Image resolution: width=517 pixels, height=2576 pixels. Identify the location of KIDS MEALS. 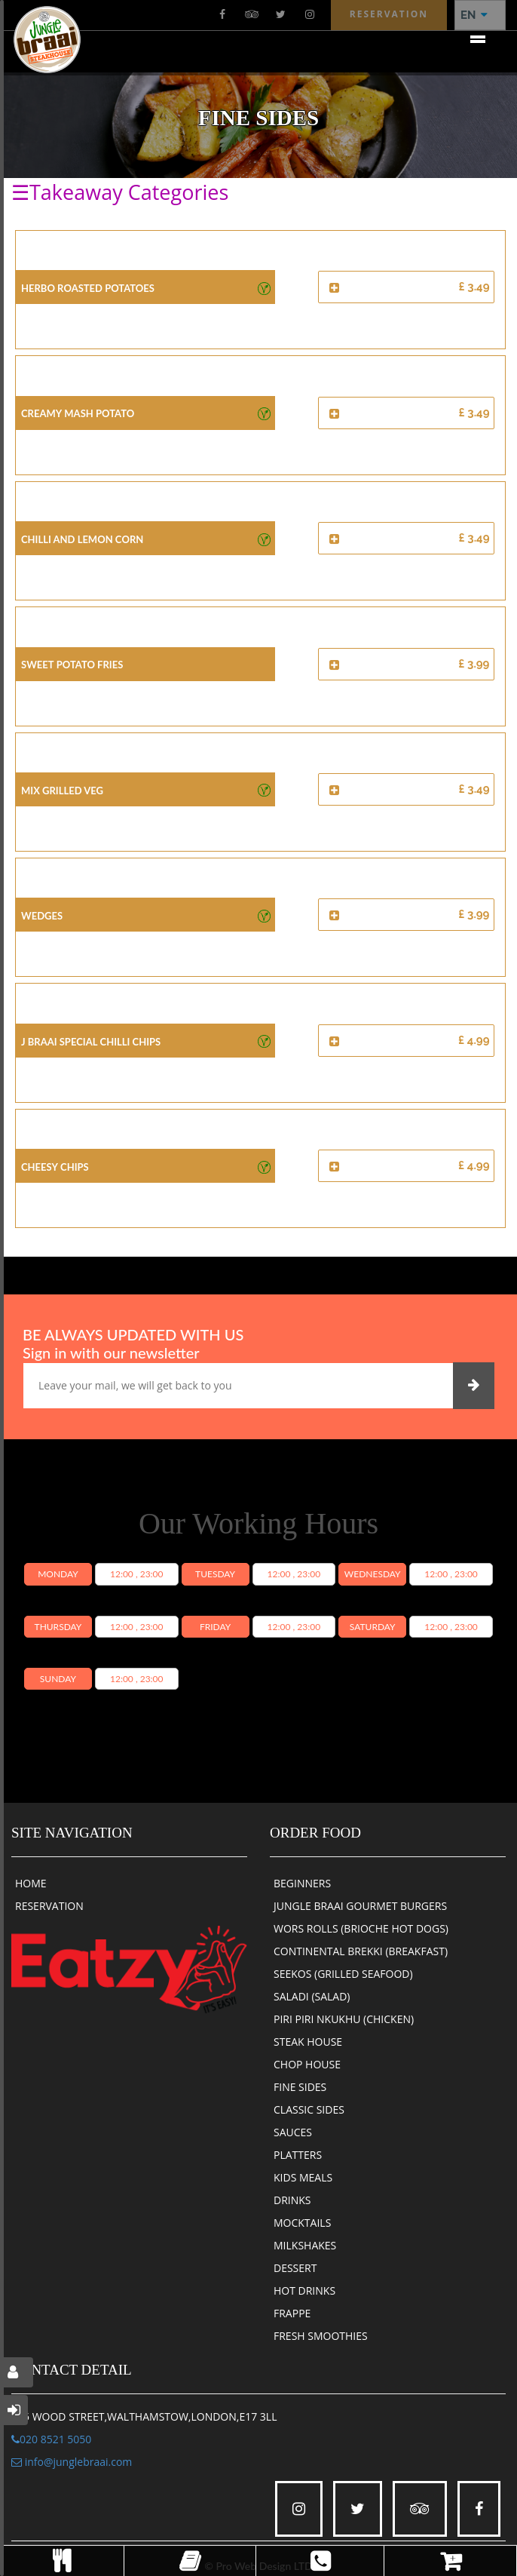
(303, 2177).